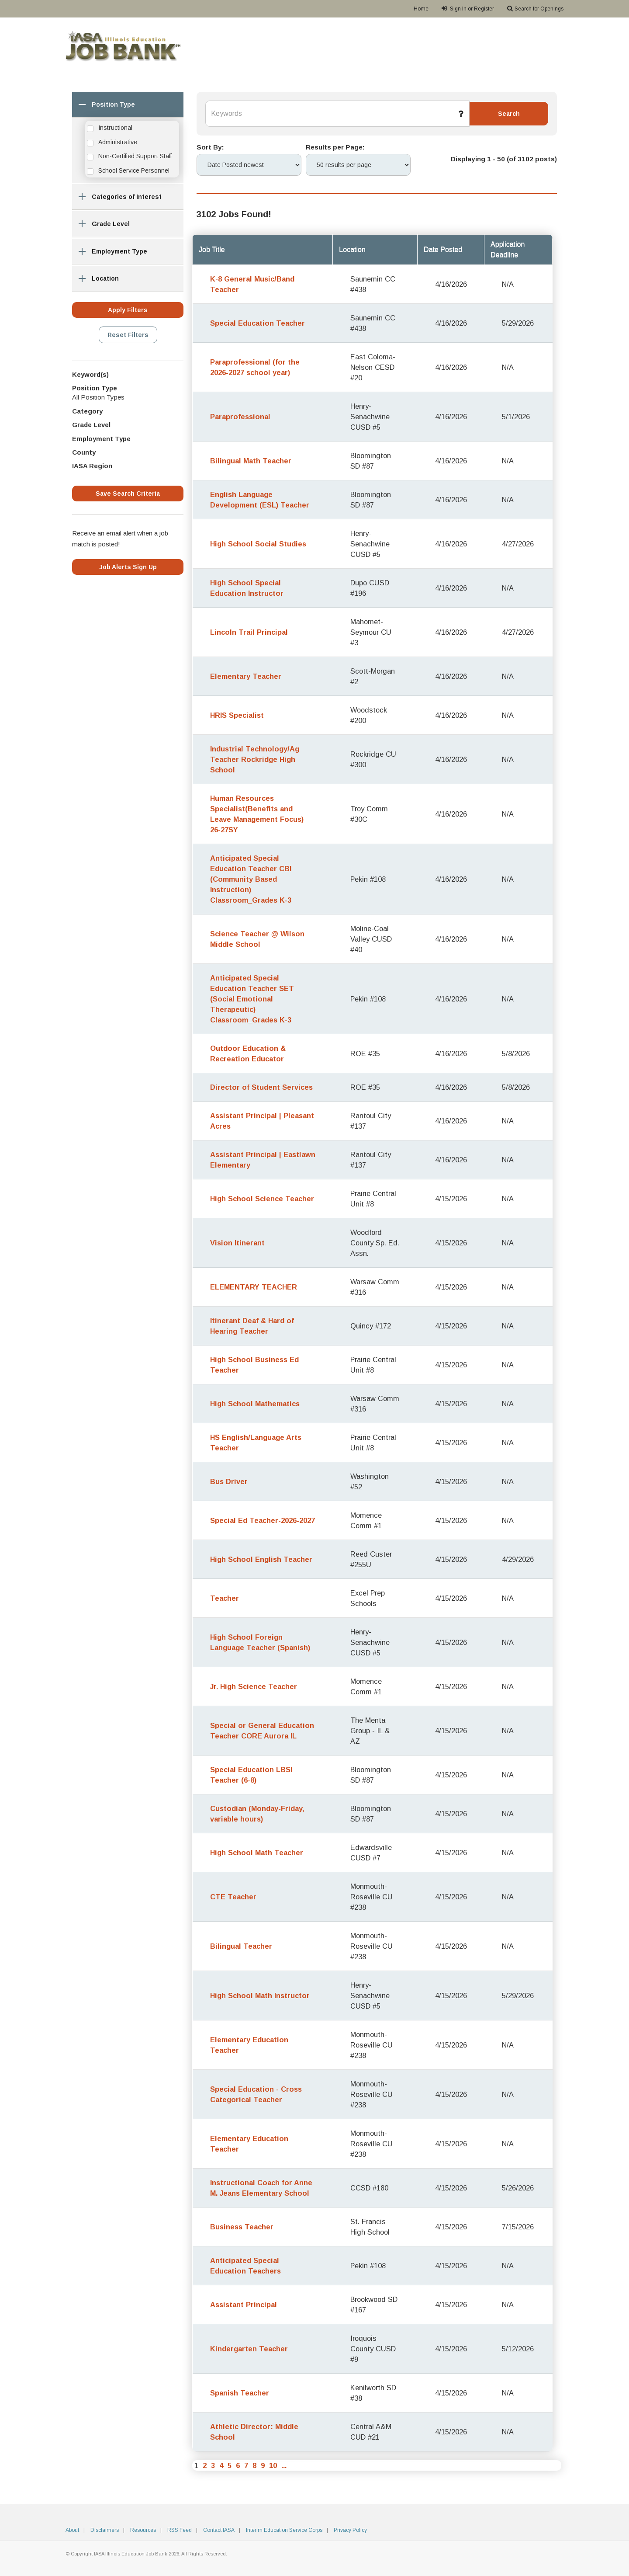  What do you see at coordinates (252, 999) in the screenshot?
I see `Anticipated Special Education Teacher SET (Social Emotional Therapeutic) Classroom_Grades K-3` at bounding box center [252, 999].